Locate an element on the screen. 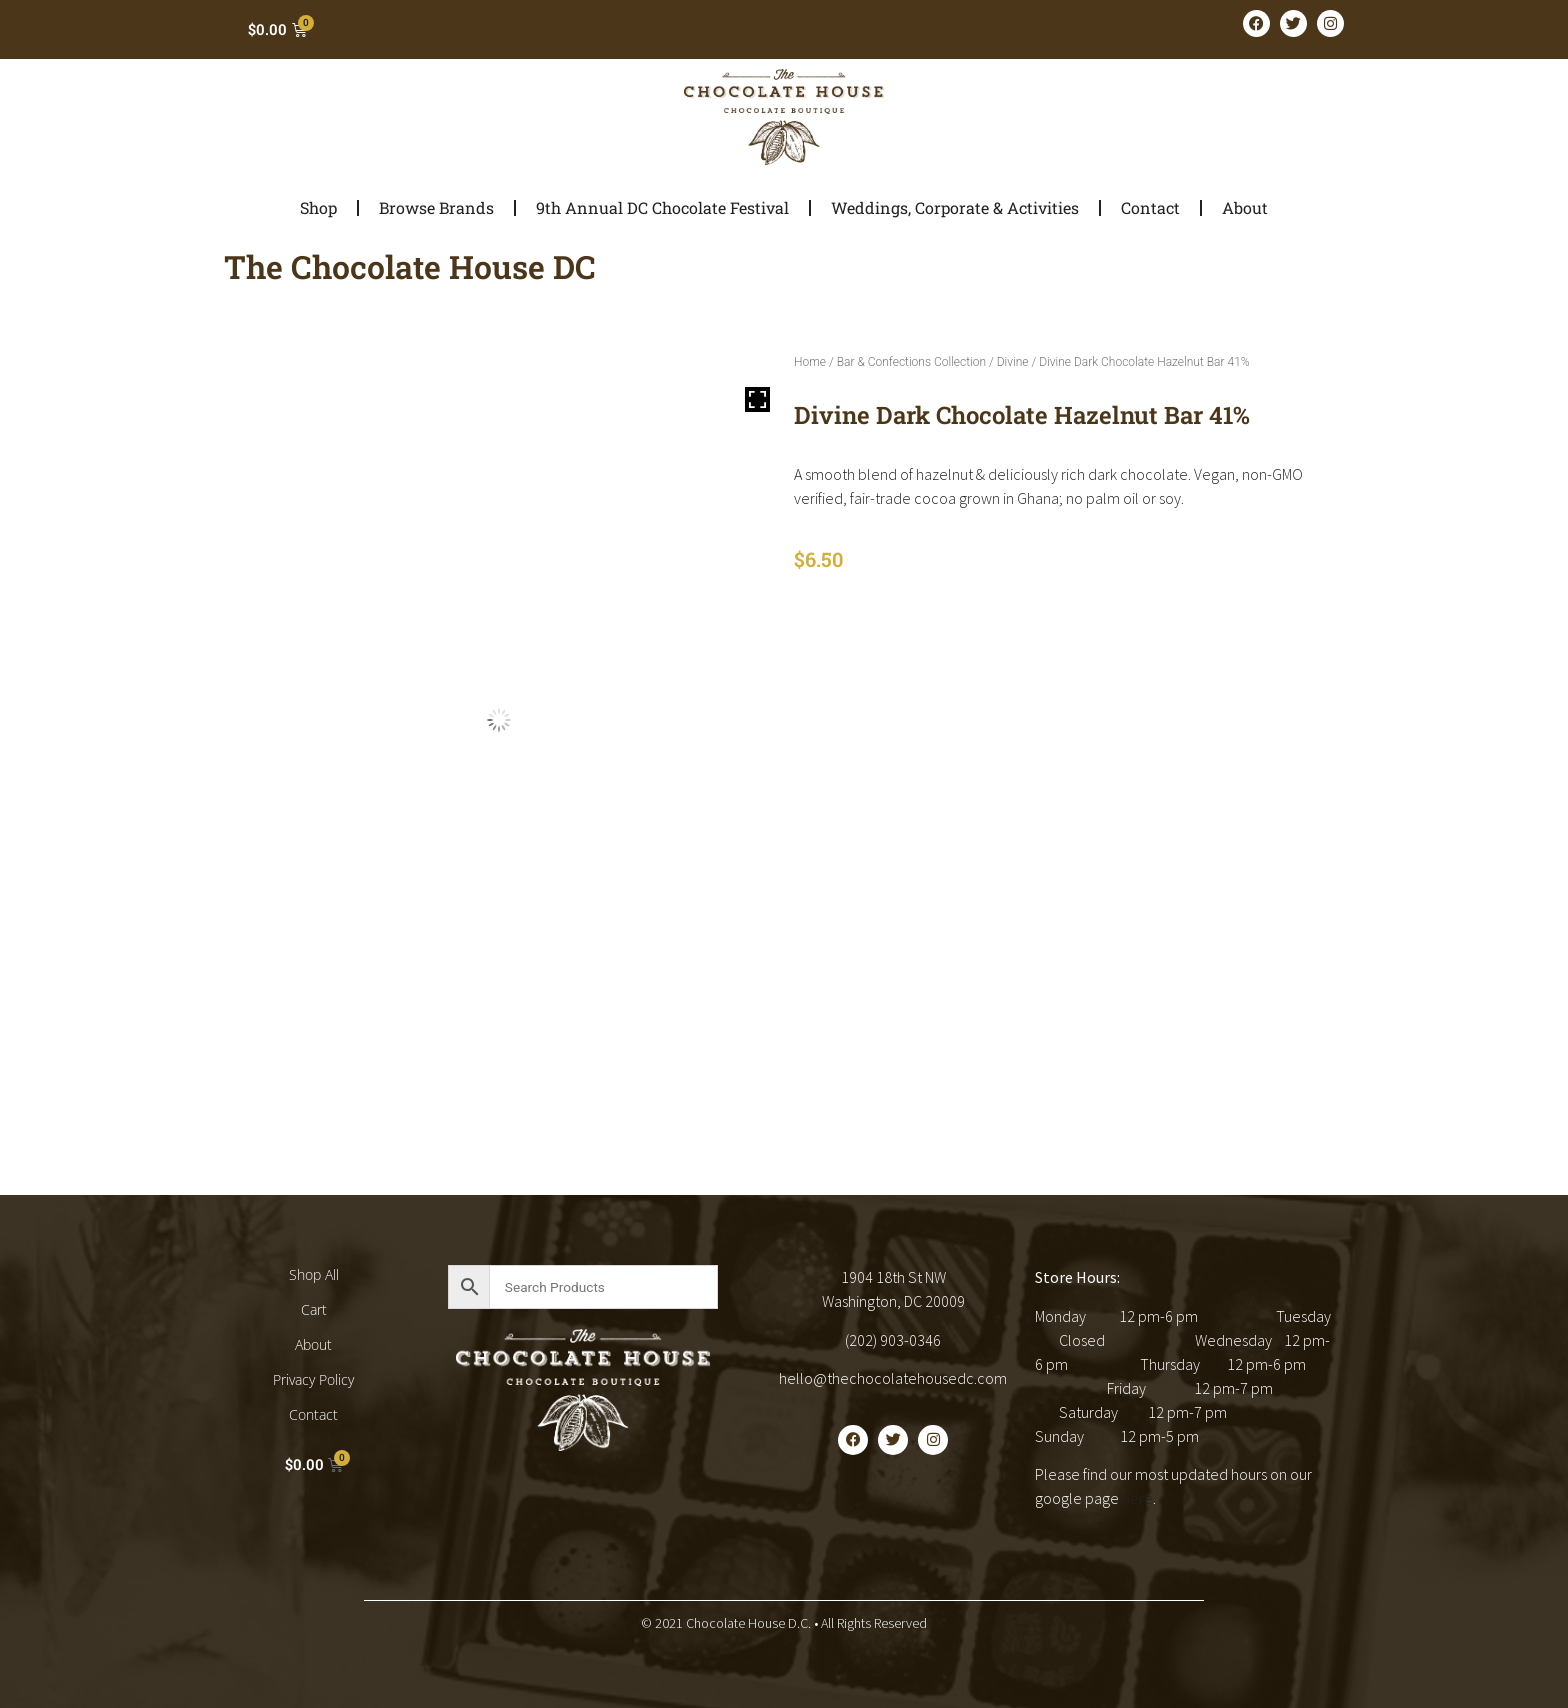 This screenshot has height=1708, width=1568. Home is located at coordinates (810, 362).